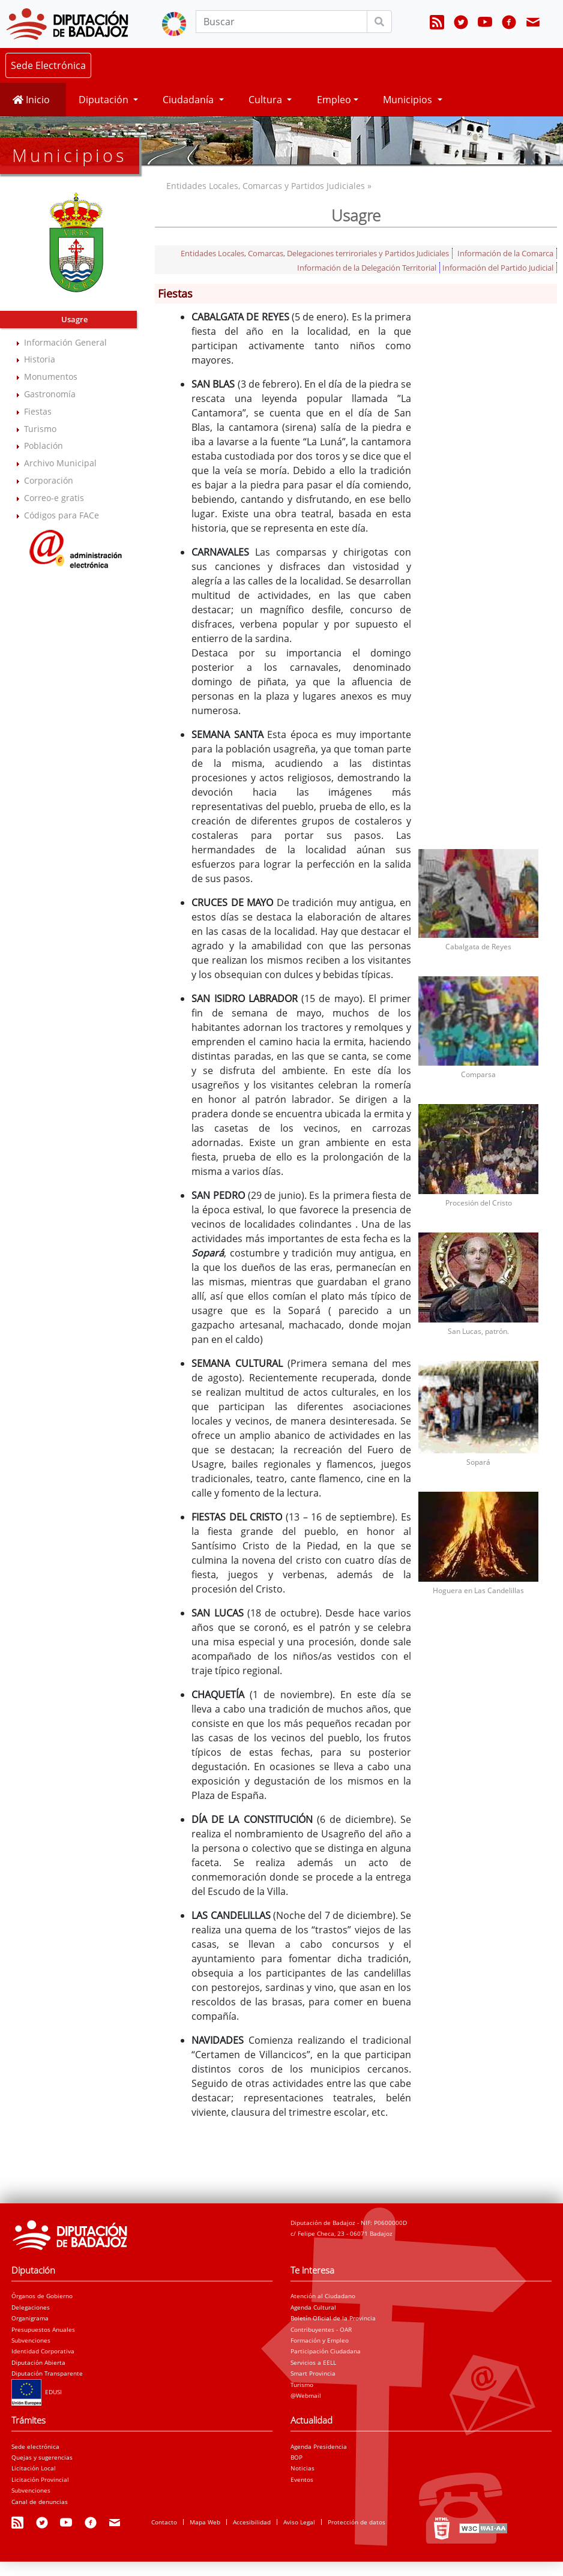 Image resolution: width=563 pixels, height=2576 pixels. What do you see at coordinates (30, 2340) in the screenshot?
I see `Subvenciones` at bounding box center [30, 2340].